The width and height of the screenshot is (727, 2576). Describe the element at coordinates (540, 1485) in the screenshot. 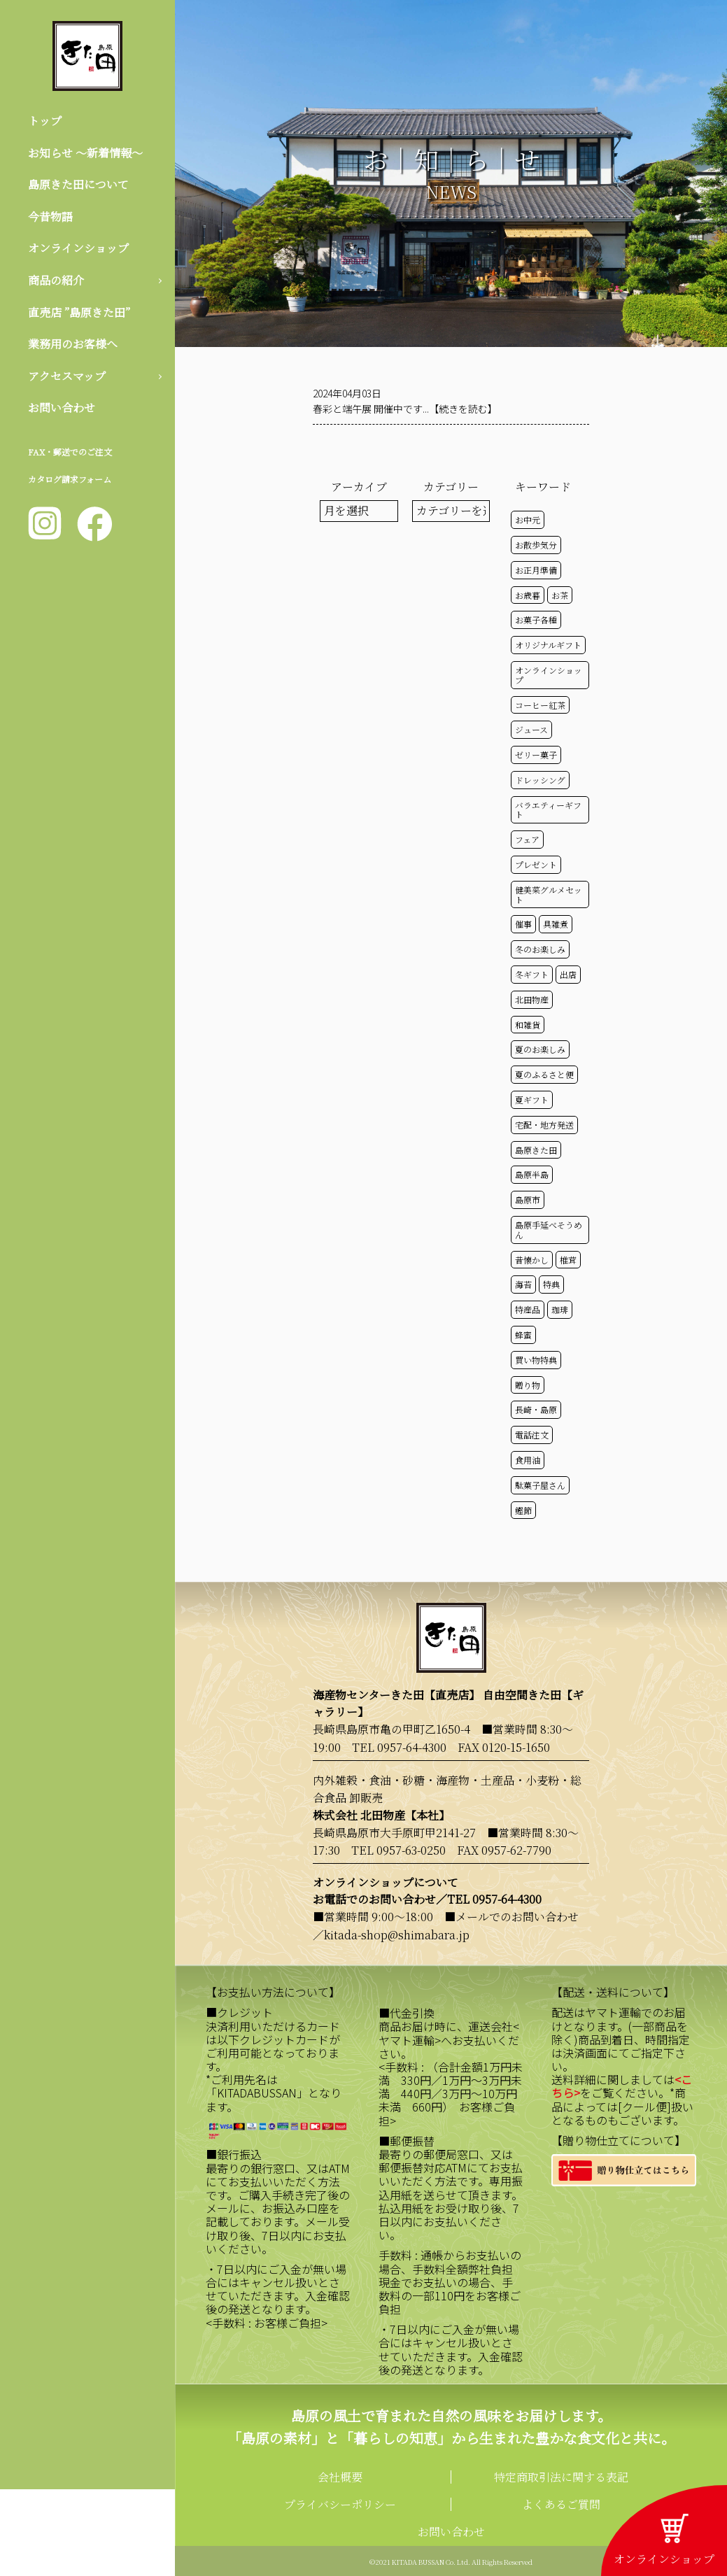

I see `駄菓子屋さん [駄菓子屋さん (42個の項目)]` at that location.